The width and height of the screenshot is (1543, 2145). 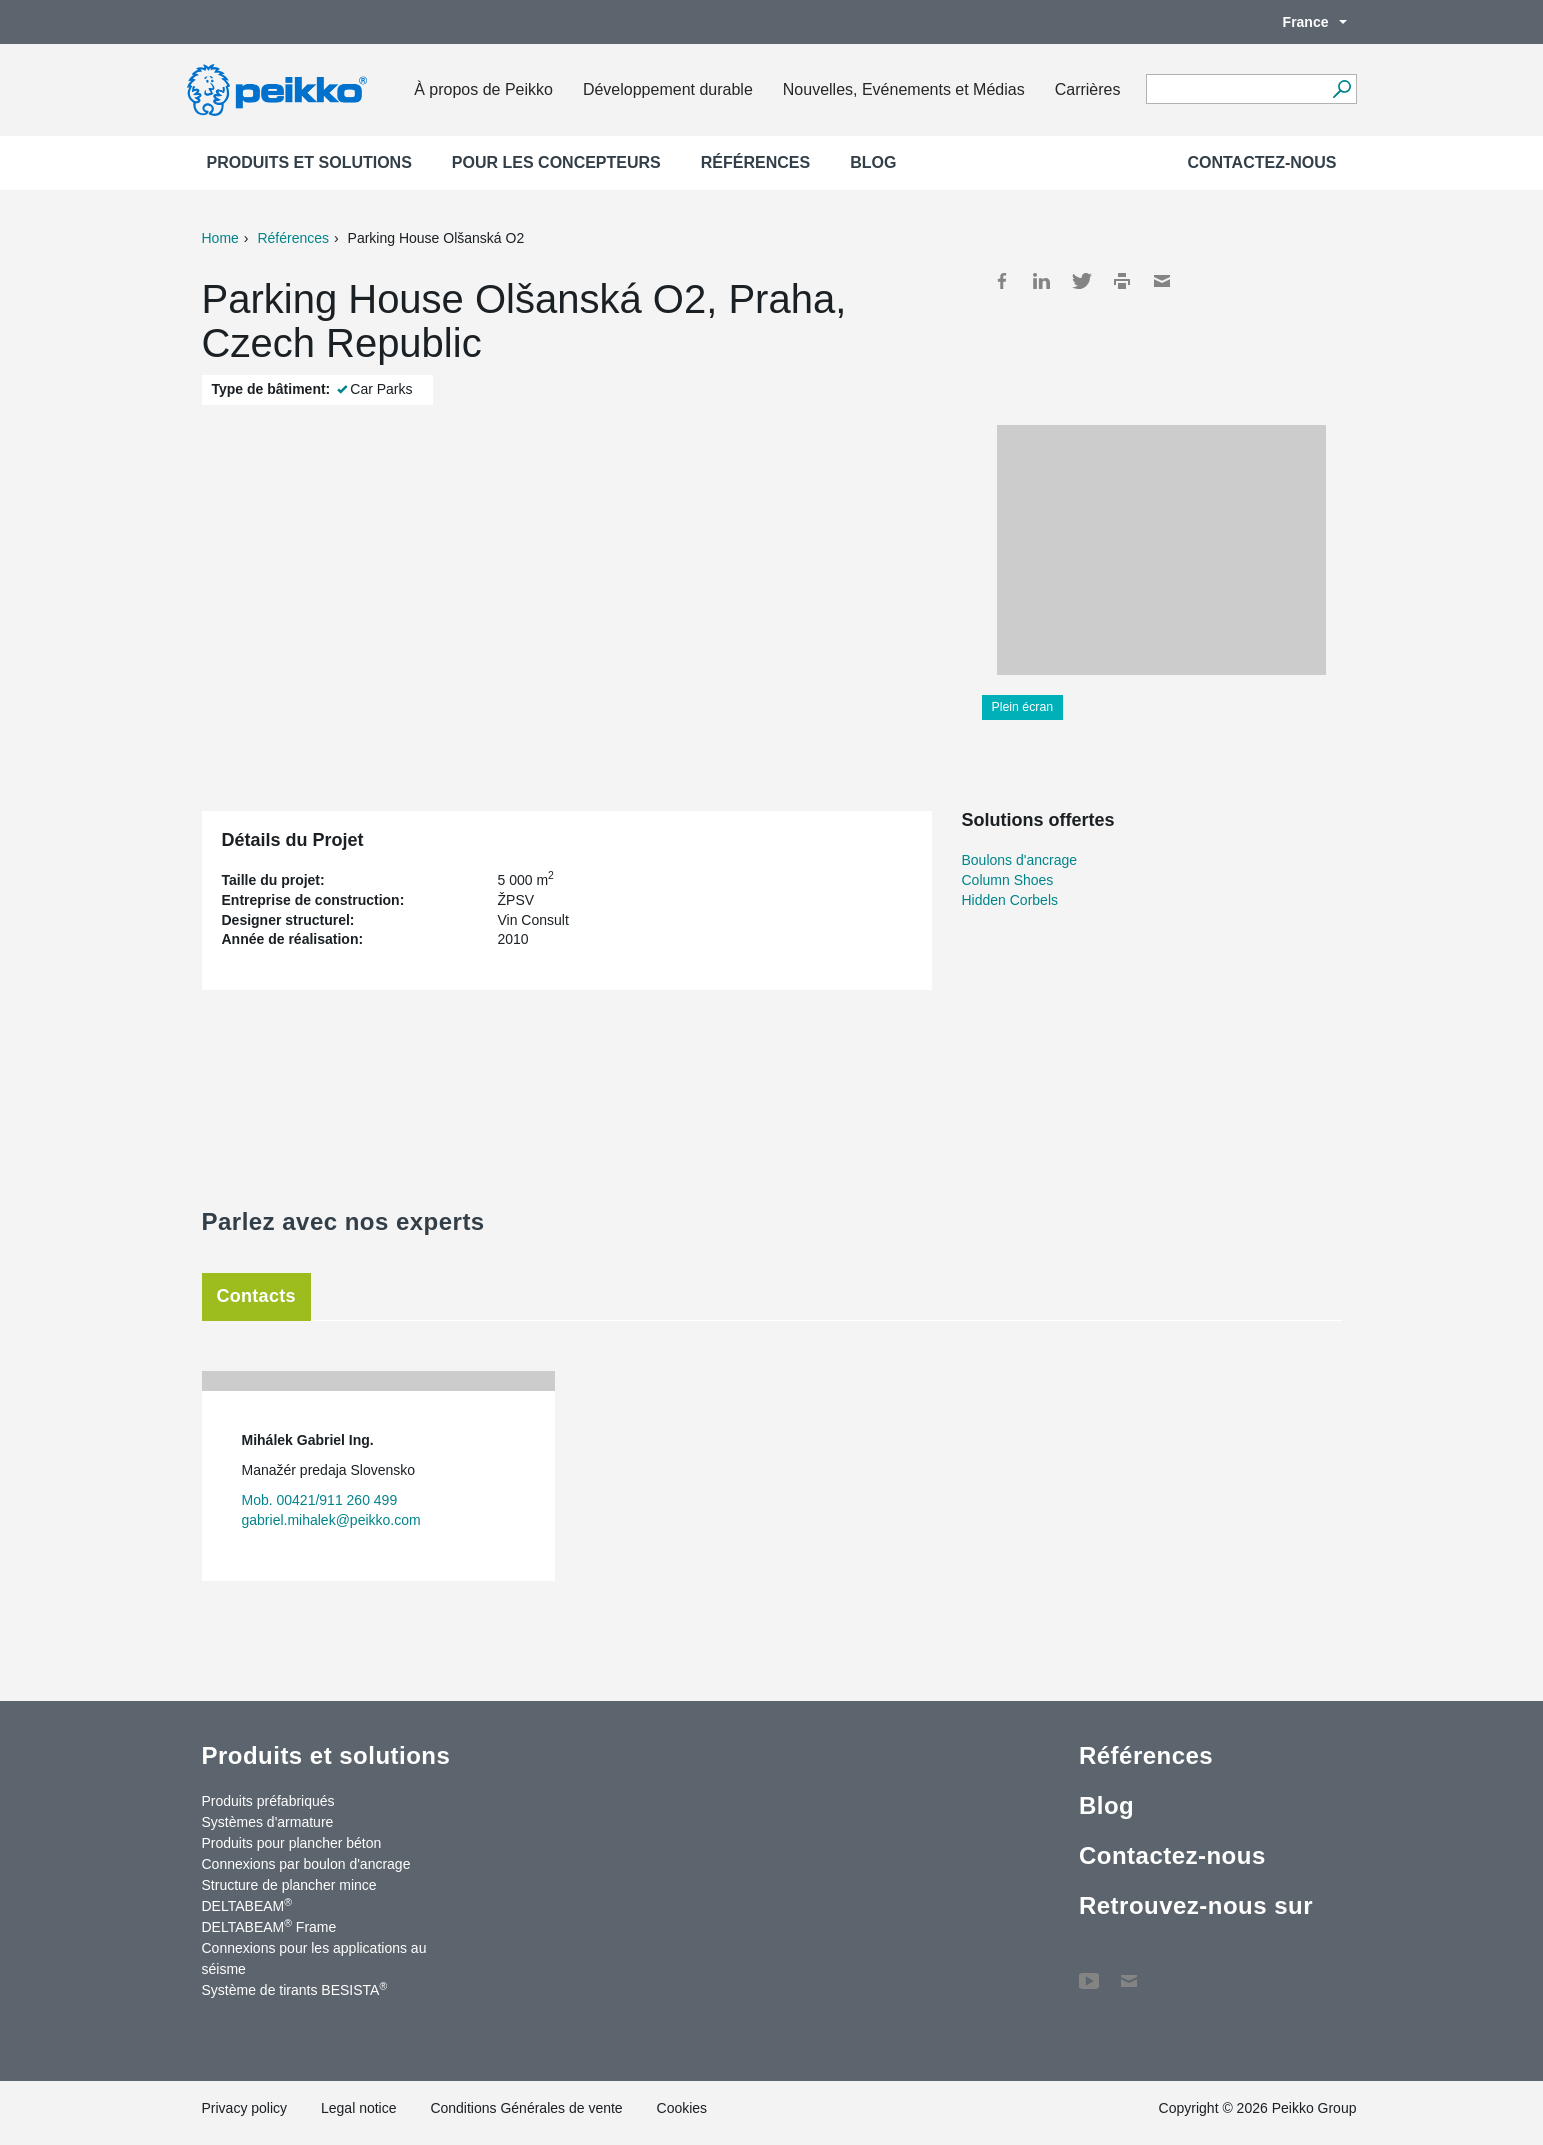 What do you see at coordinates (269, 1926) in the screenshot?
I see `DELTABEAM Frame` at bounding box center [269, 1926].